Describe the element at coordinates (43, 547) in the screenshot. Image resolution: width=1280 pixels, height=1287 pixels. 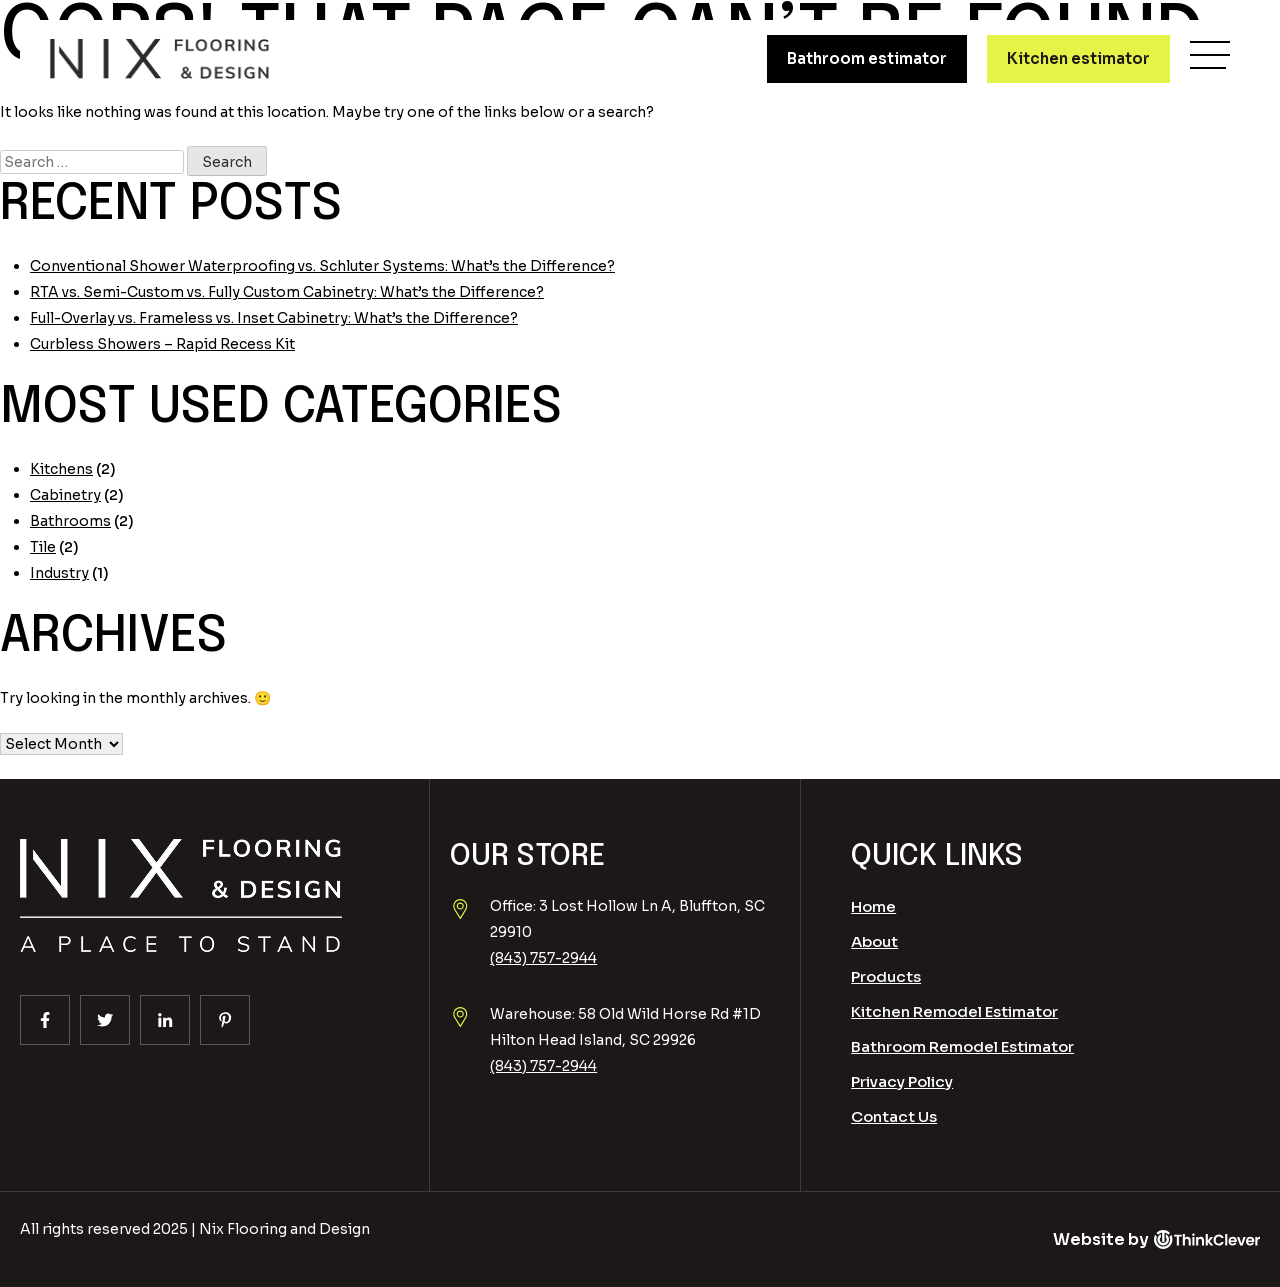
I see `Tile` at that location.